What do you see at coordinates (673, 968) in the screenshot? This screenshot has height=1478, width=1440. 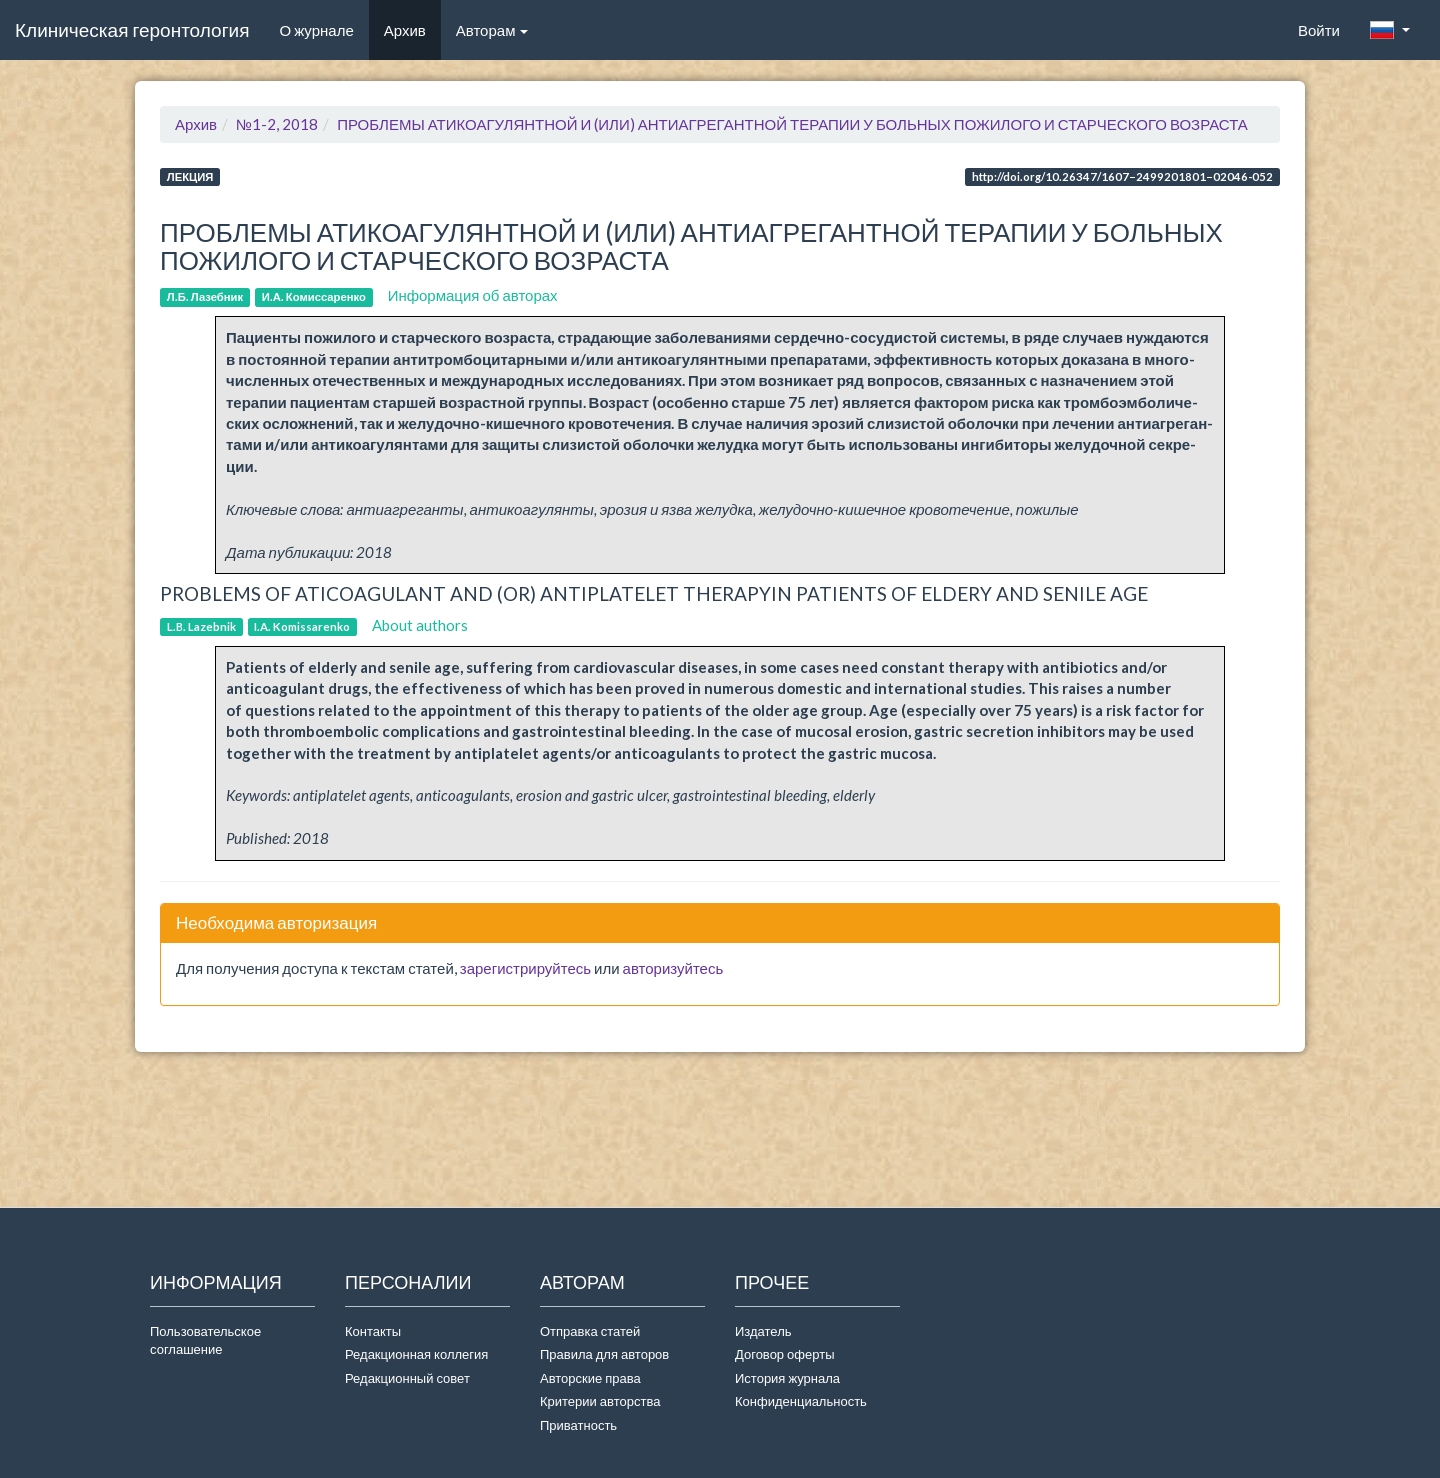 I see `авторизуйтесь` at bounding box center [673, 968].